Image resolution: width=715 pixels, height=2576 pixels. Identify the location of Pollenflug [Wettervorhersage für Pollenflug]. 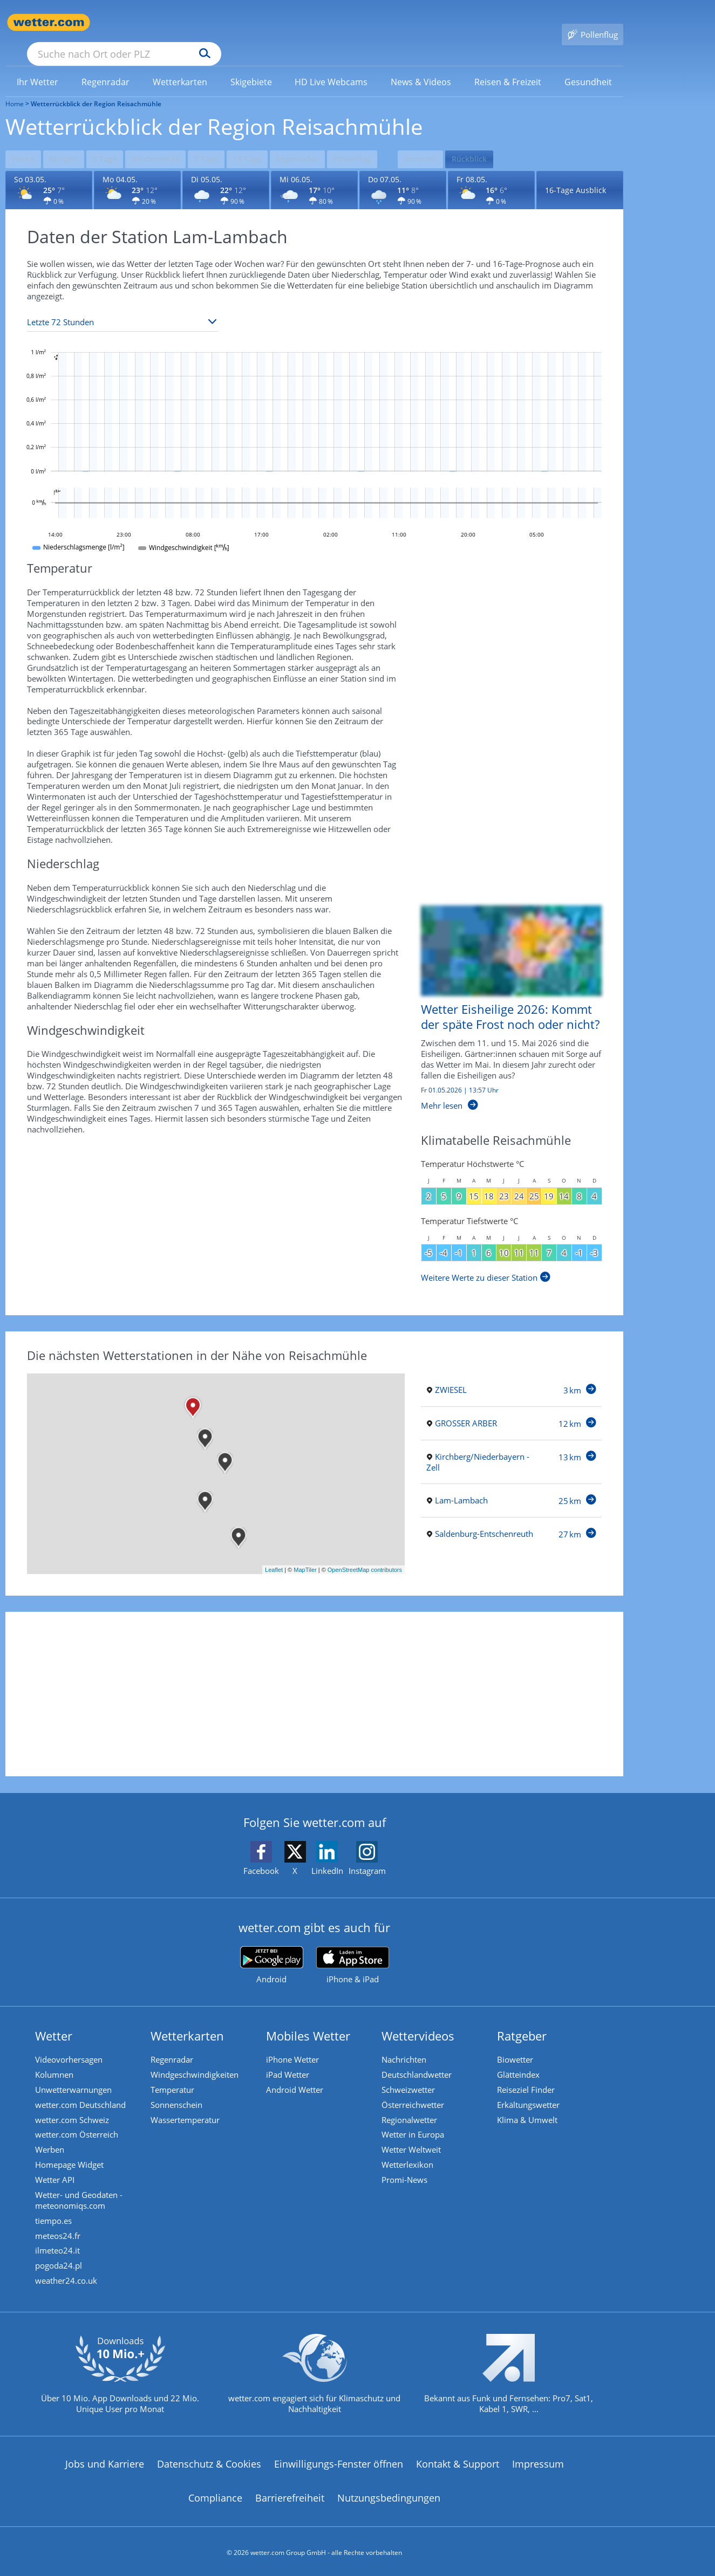
(377, 140).